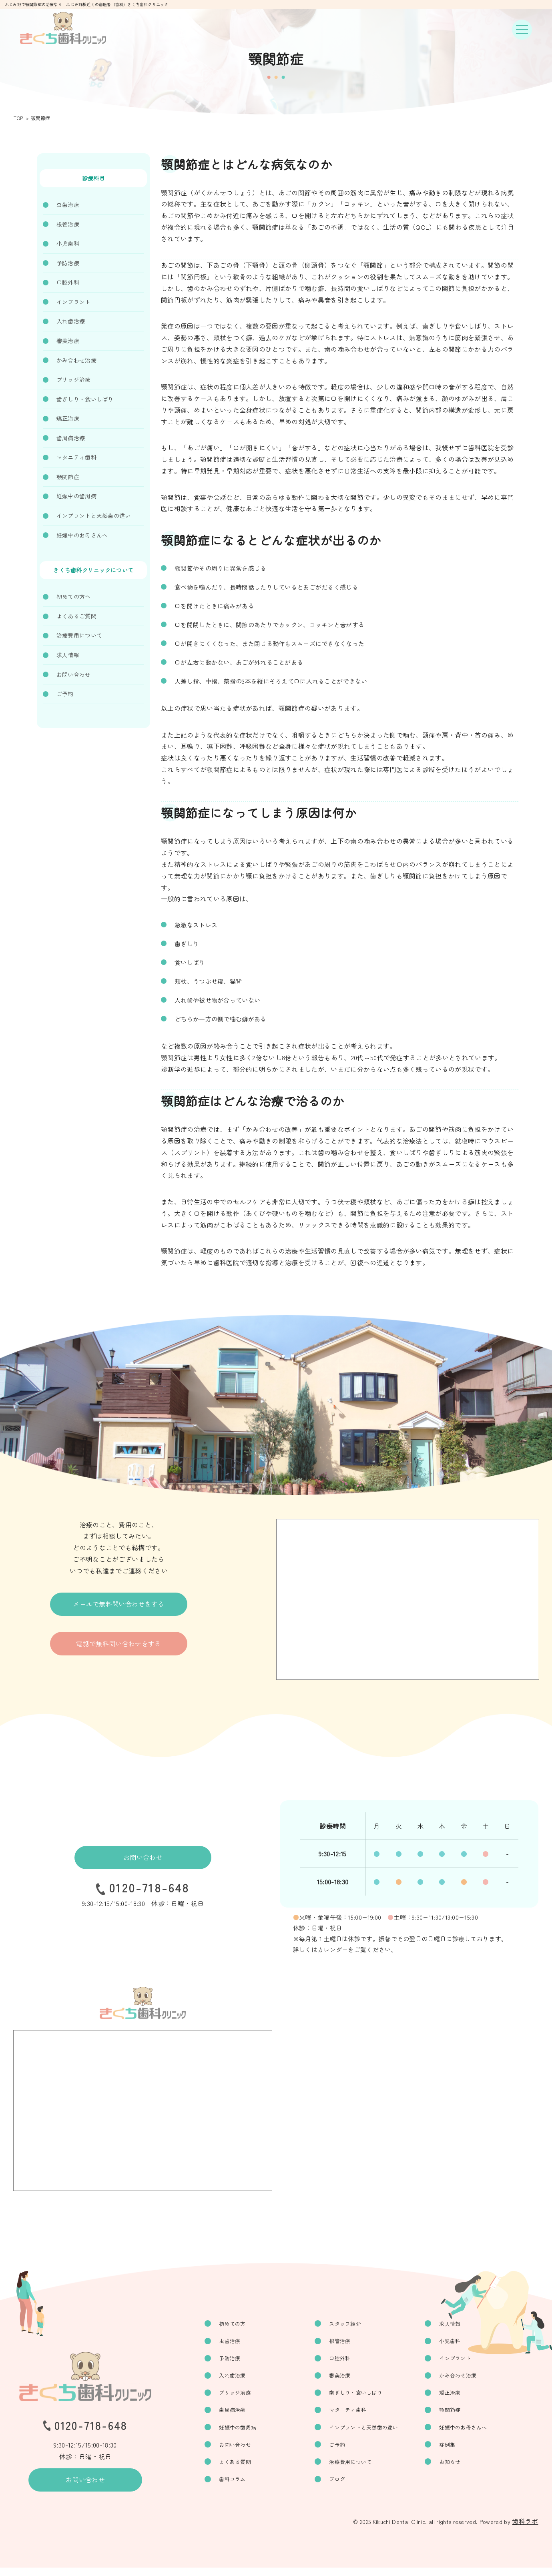 The width and height of the screenshot is (552, 2576). What do you see at coordinates (67, 477) in the screenshot?
I see `顎関節症` at bounding box center [67, 477].